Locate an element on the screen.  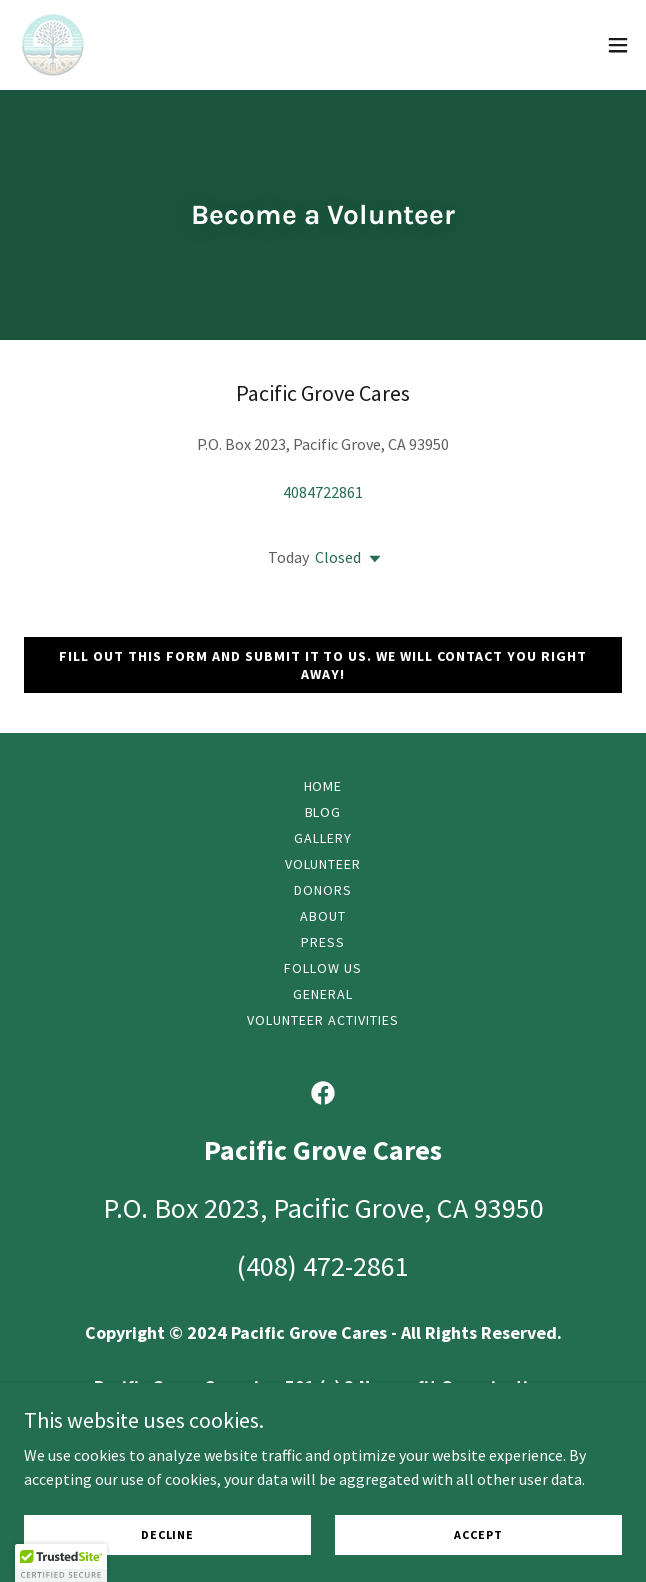
Volunteer [link] is located at coordinates (323, 864).